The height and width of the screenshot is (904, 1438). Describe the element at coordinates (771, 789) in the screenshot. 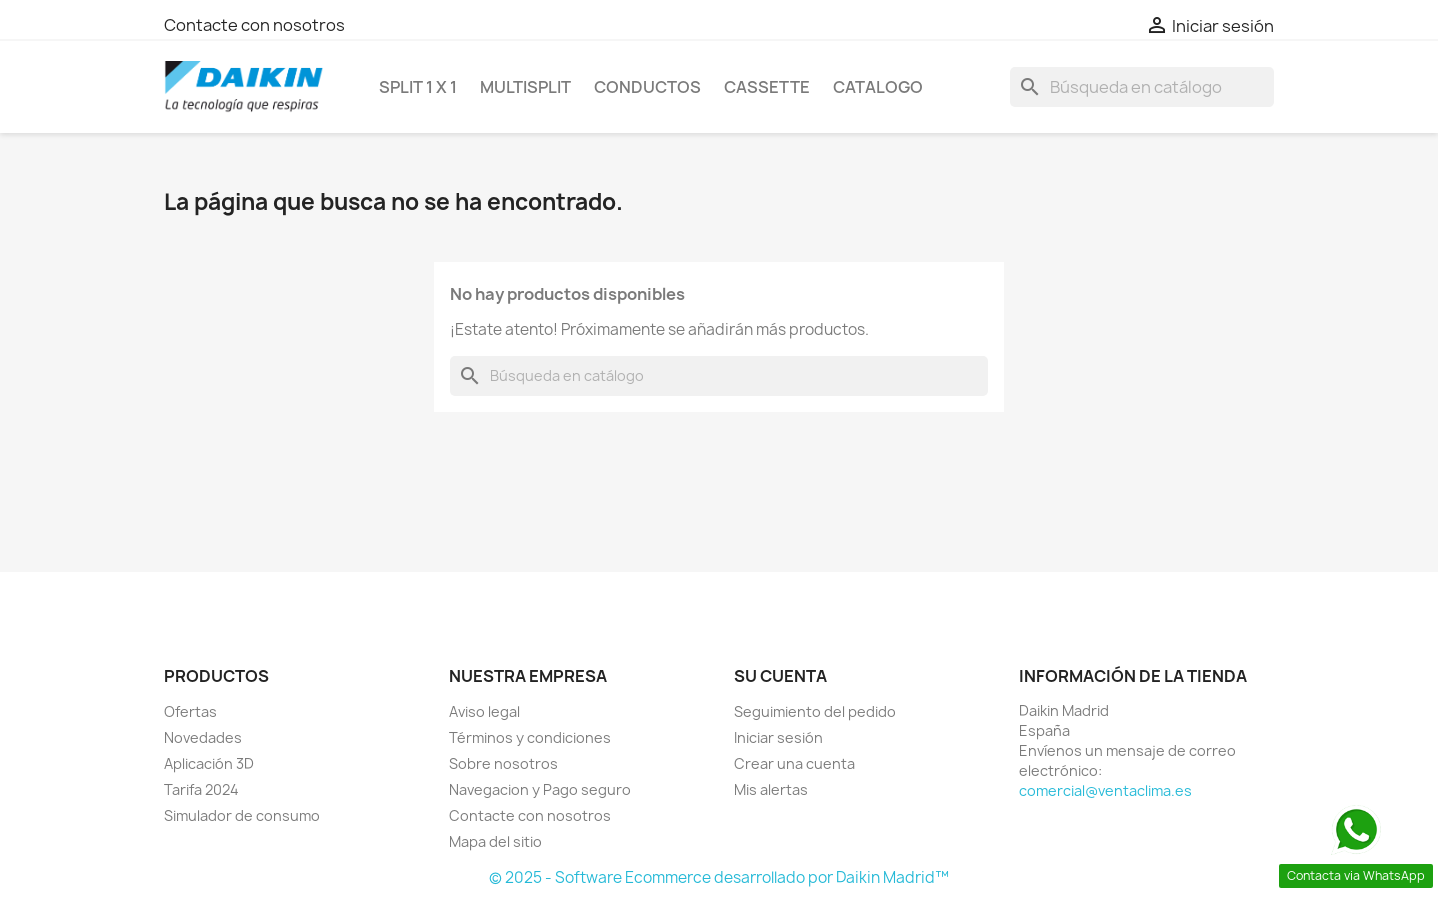

I see `Mis alertas` at that location.